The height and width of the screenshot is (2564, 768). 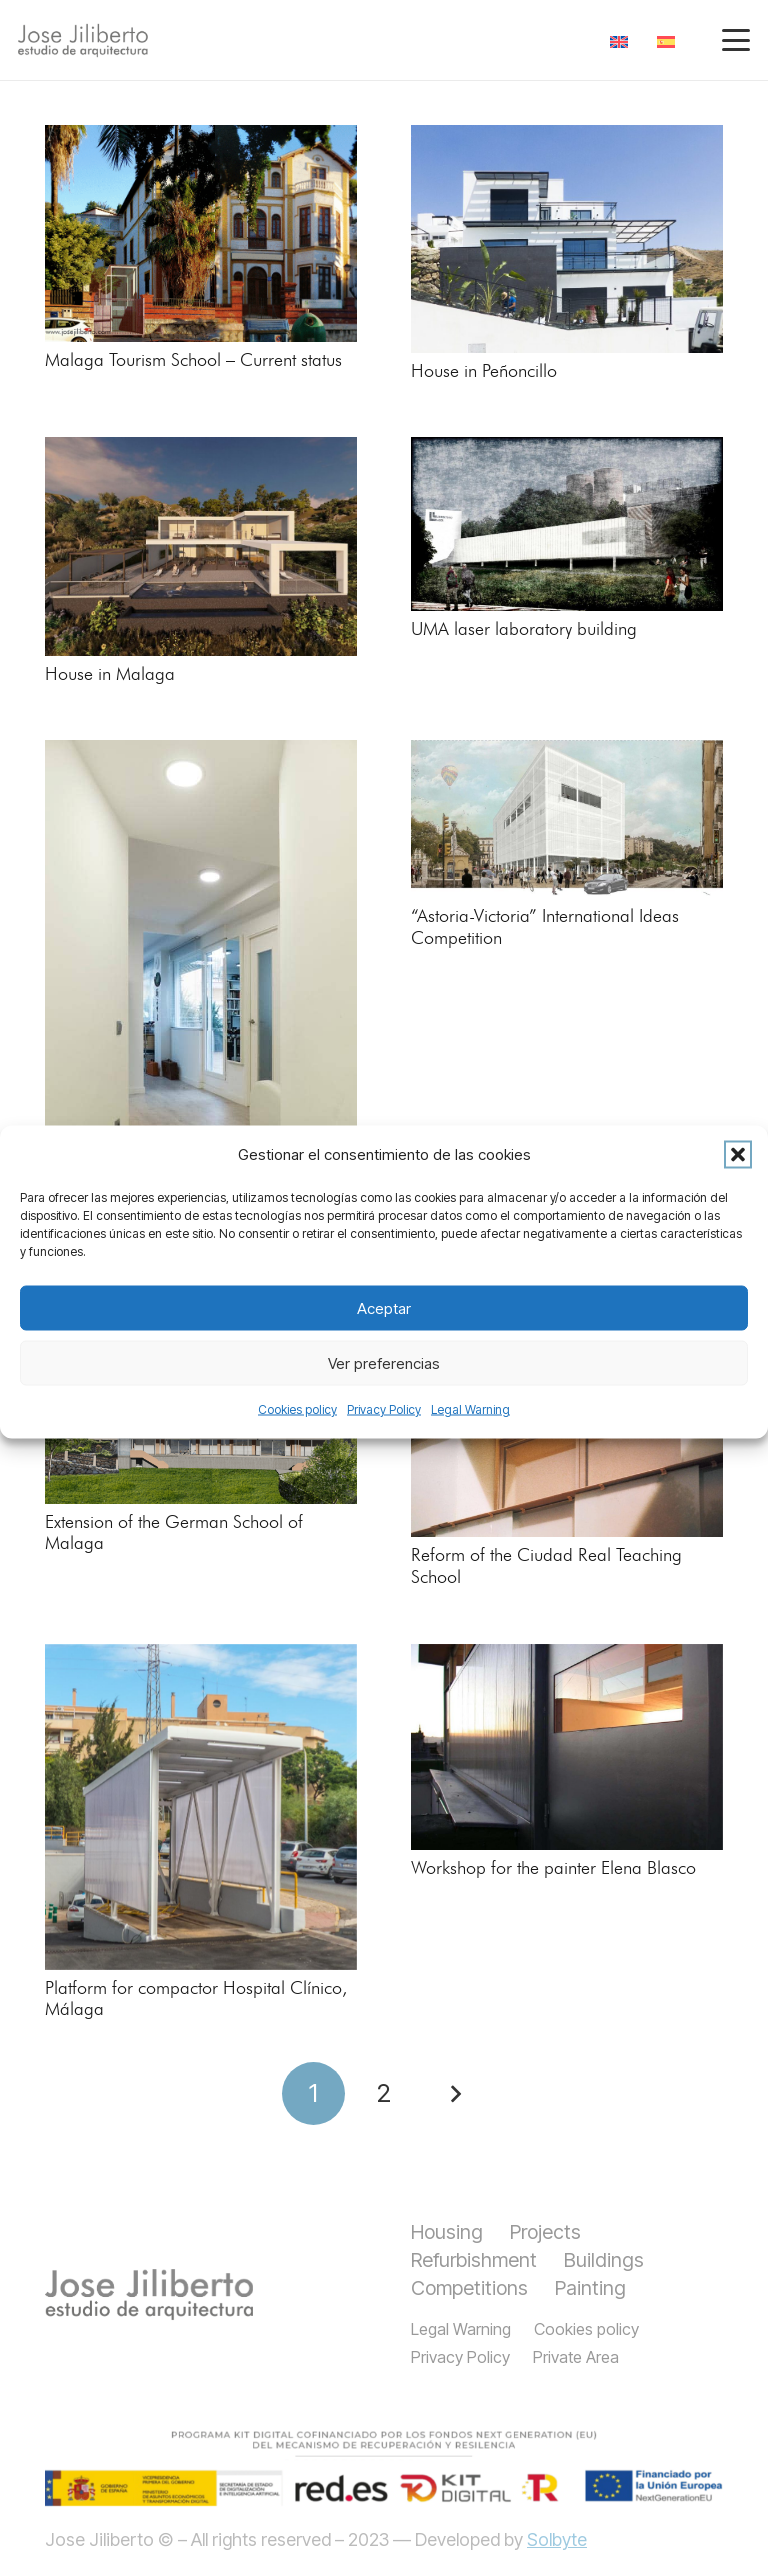 What do you see at coordinates (149, 2294) in the screenshot?
I see `[titulo]` at bounding box center [149, 2294].